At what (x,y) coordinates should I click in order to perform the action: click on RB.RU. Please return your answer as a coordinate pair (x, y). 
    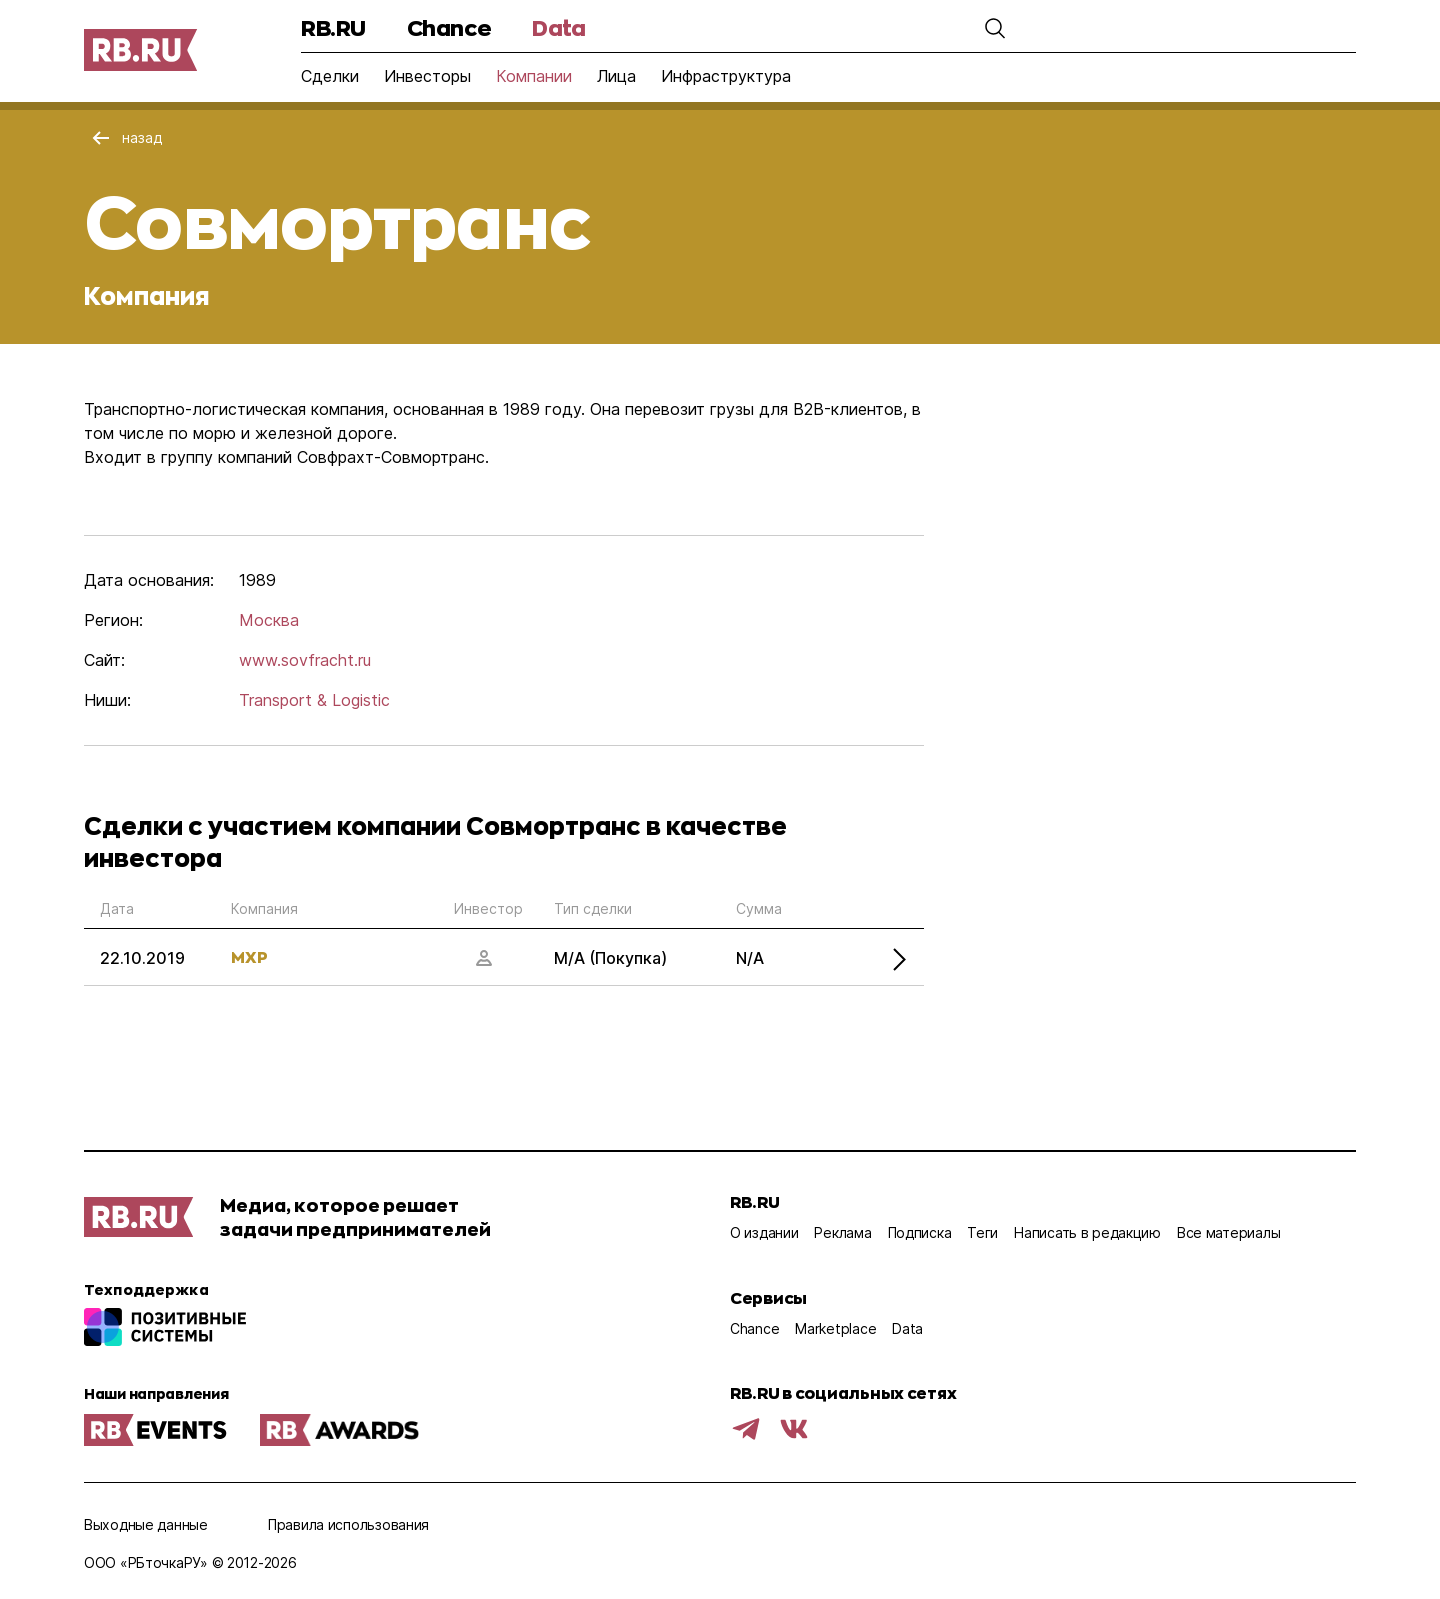
    Looking at the image, I should click on (333, 27).